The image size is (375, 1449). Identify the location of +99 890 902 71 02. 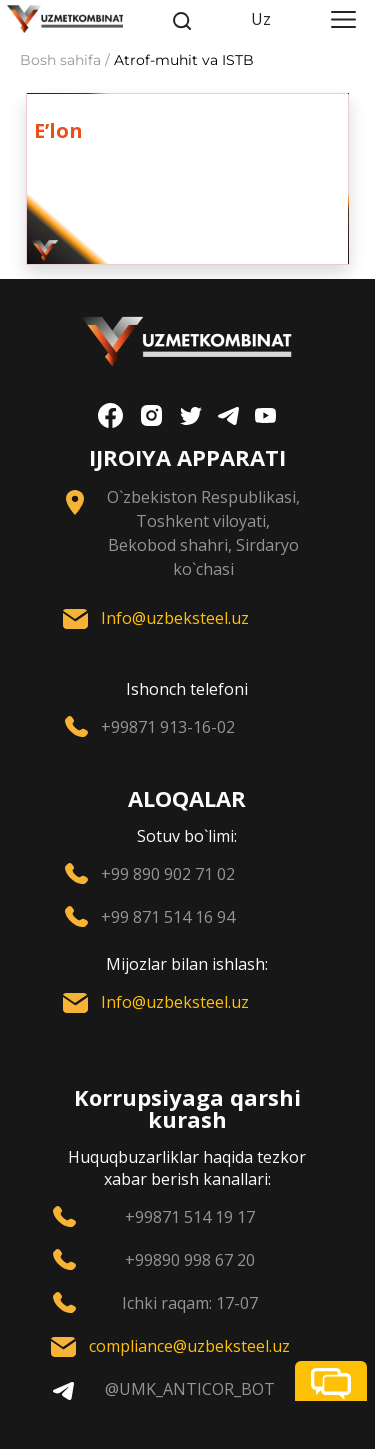
(168, 874).